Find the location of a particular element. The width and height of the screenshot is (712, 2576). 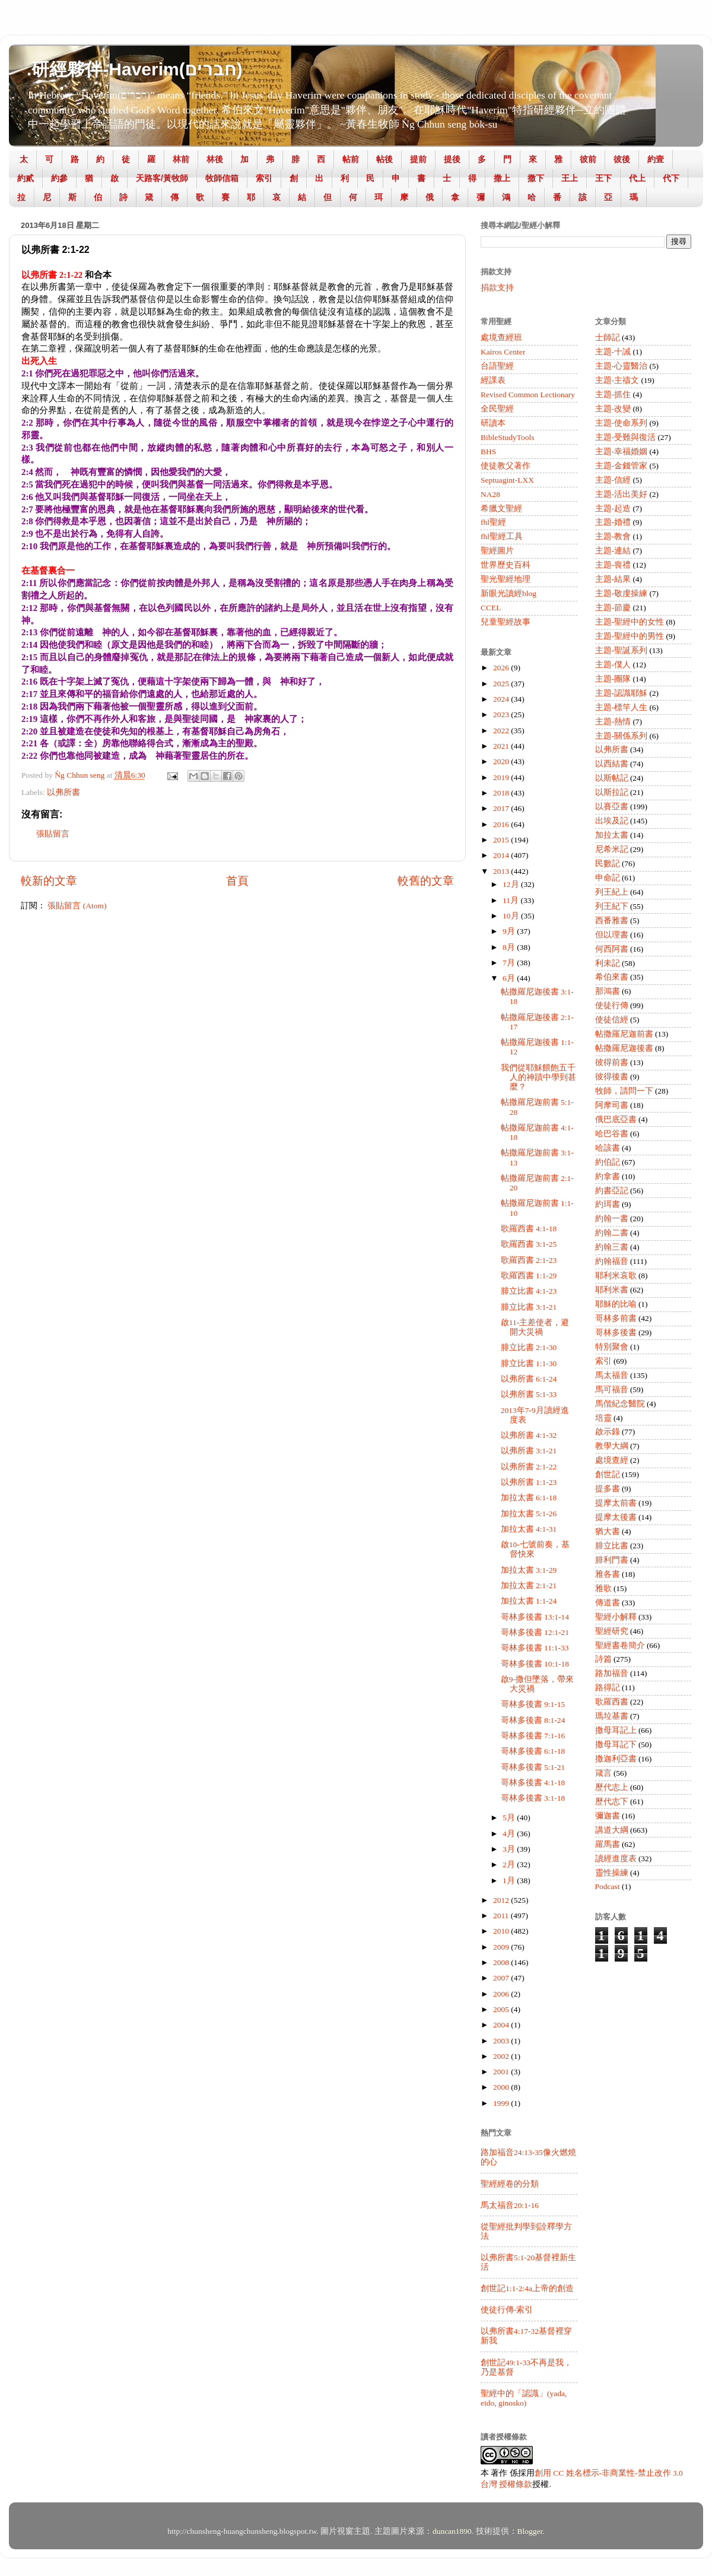

哥林多後書 8:1-24 is located at coordinates (533, 1720).